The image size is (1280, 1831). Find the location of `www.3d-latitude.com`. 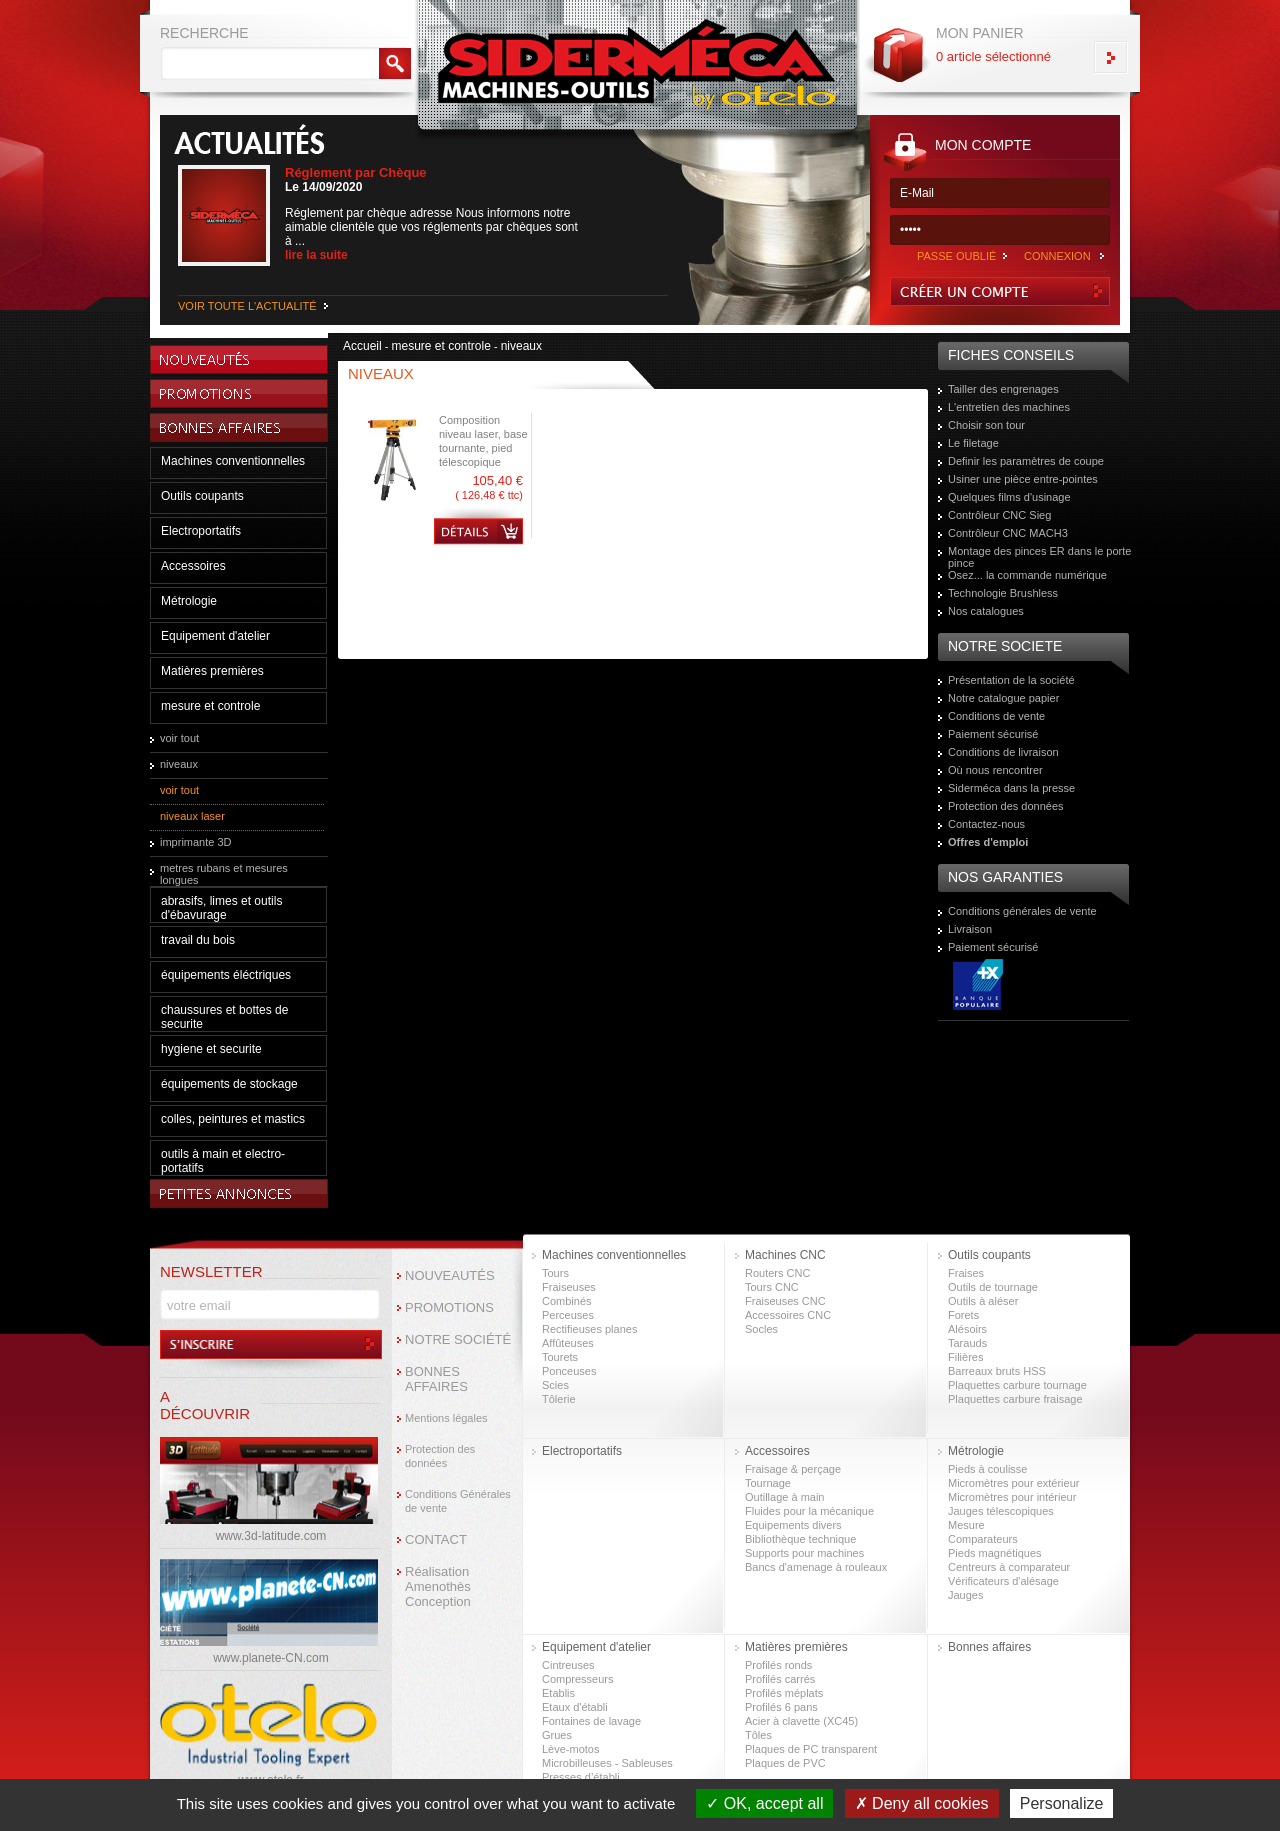

www.3d-latitude.com is located at coordinates (271, 1536).